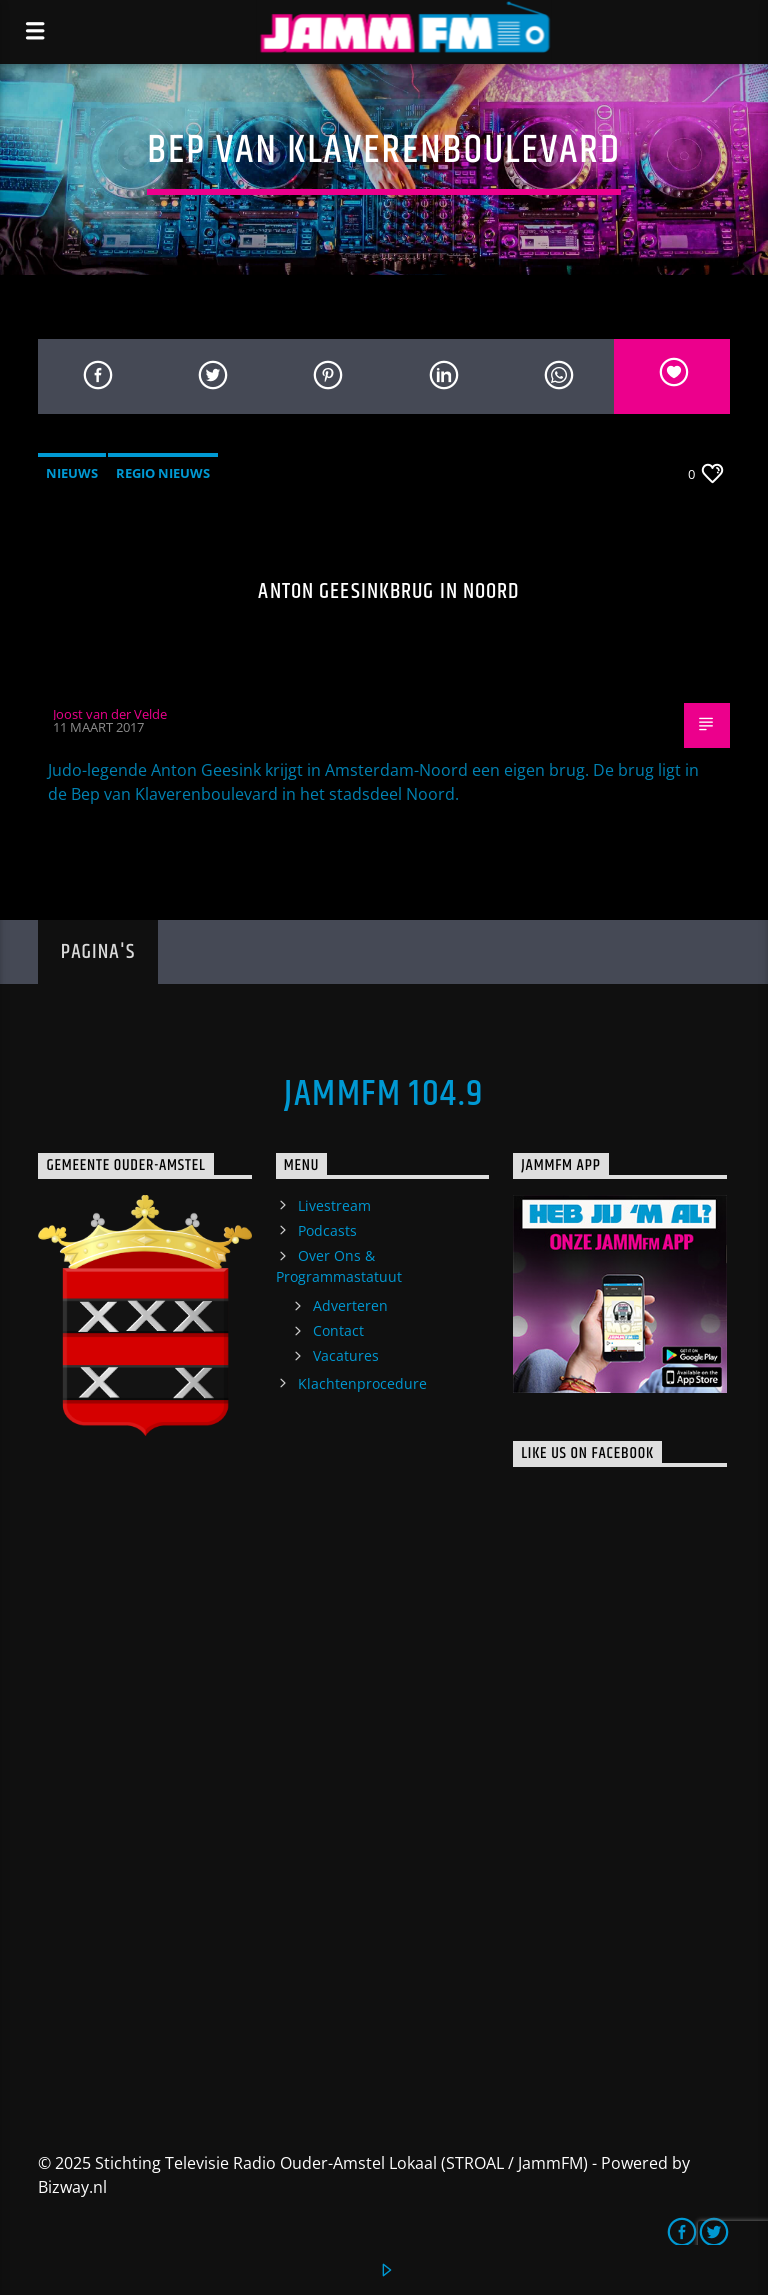 The height and width of the screenshot is (2295, 768). What do you see at coordinates (110, 714) in the screenshot?
I see `Joost van der Velde` at bounding box center [110, 714].